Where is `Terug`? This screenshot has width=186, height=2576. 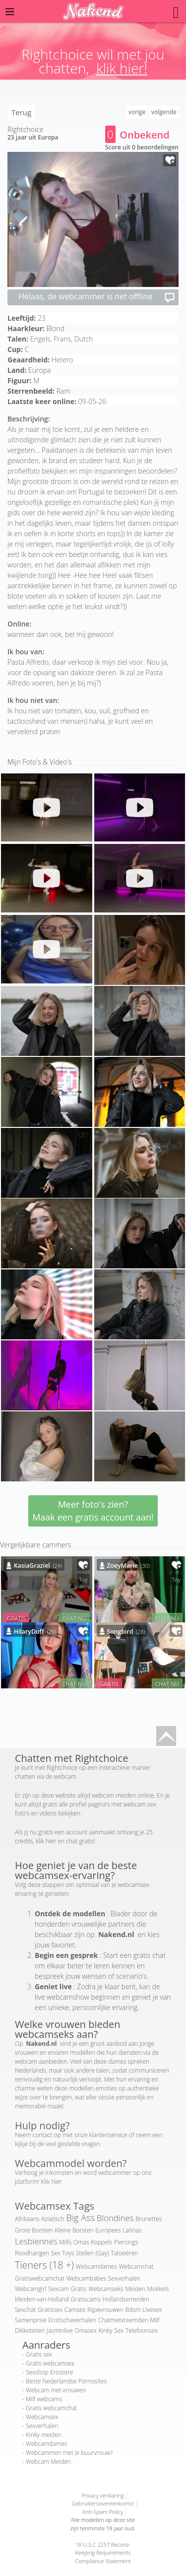 Terug is located at coordinates (21, 112).